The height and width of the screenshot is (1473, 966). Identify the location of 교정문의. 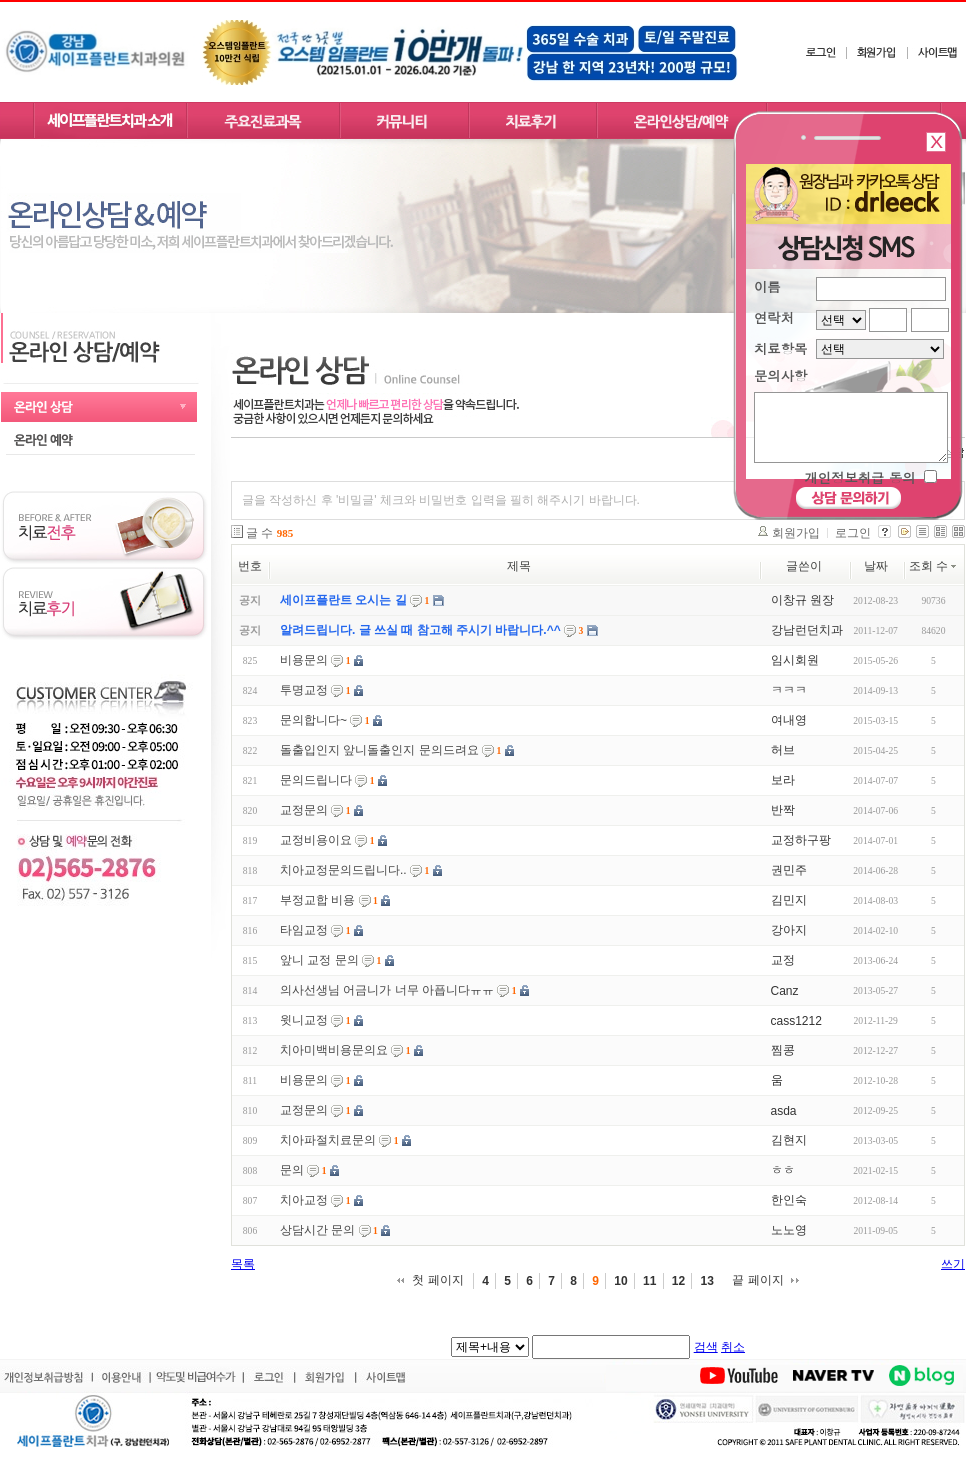
(304, 810).